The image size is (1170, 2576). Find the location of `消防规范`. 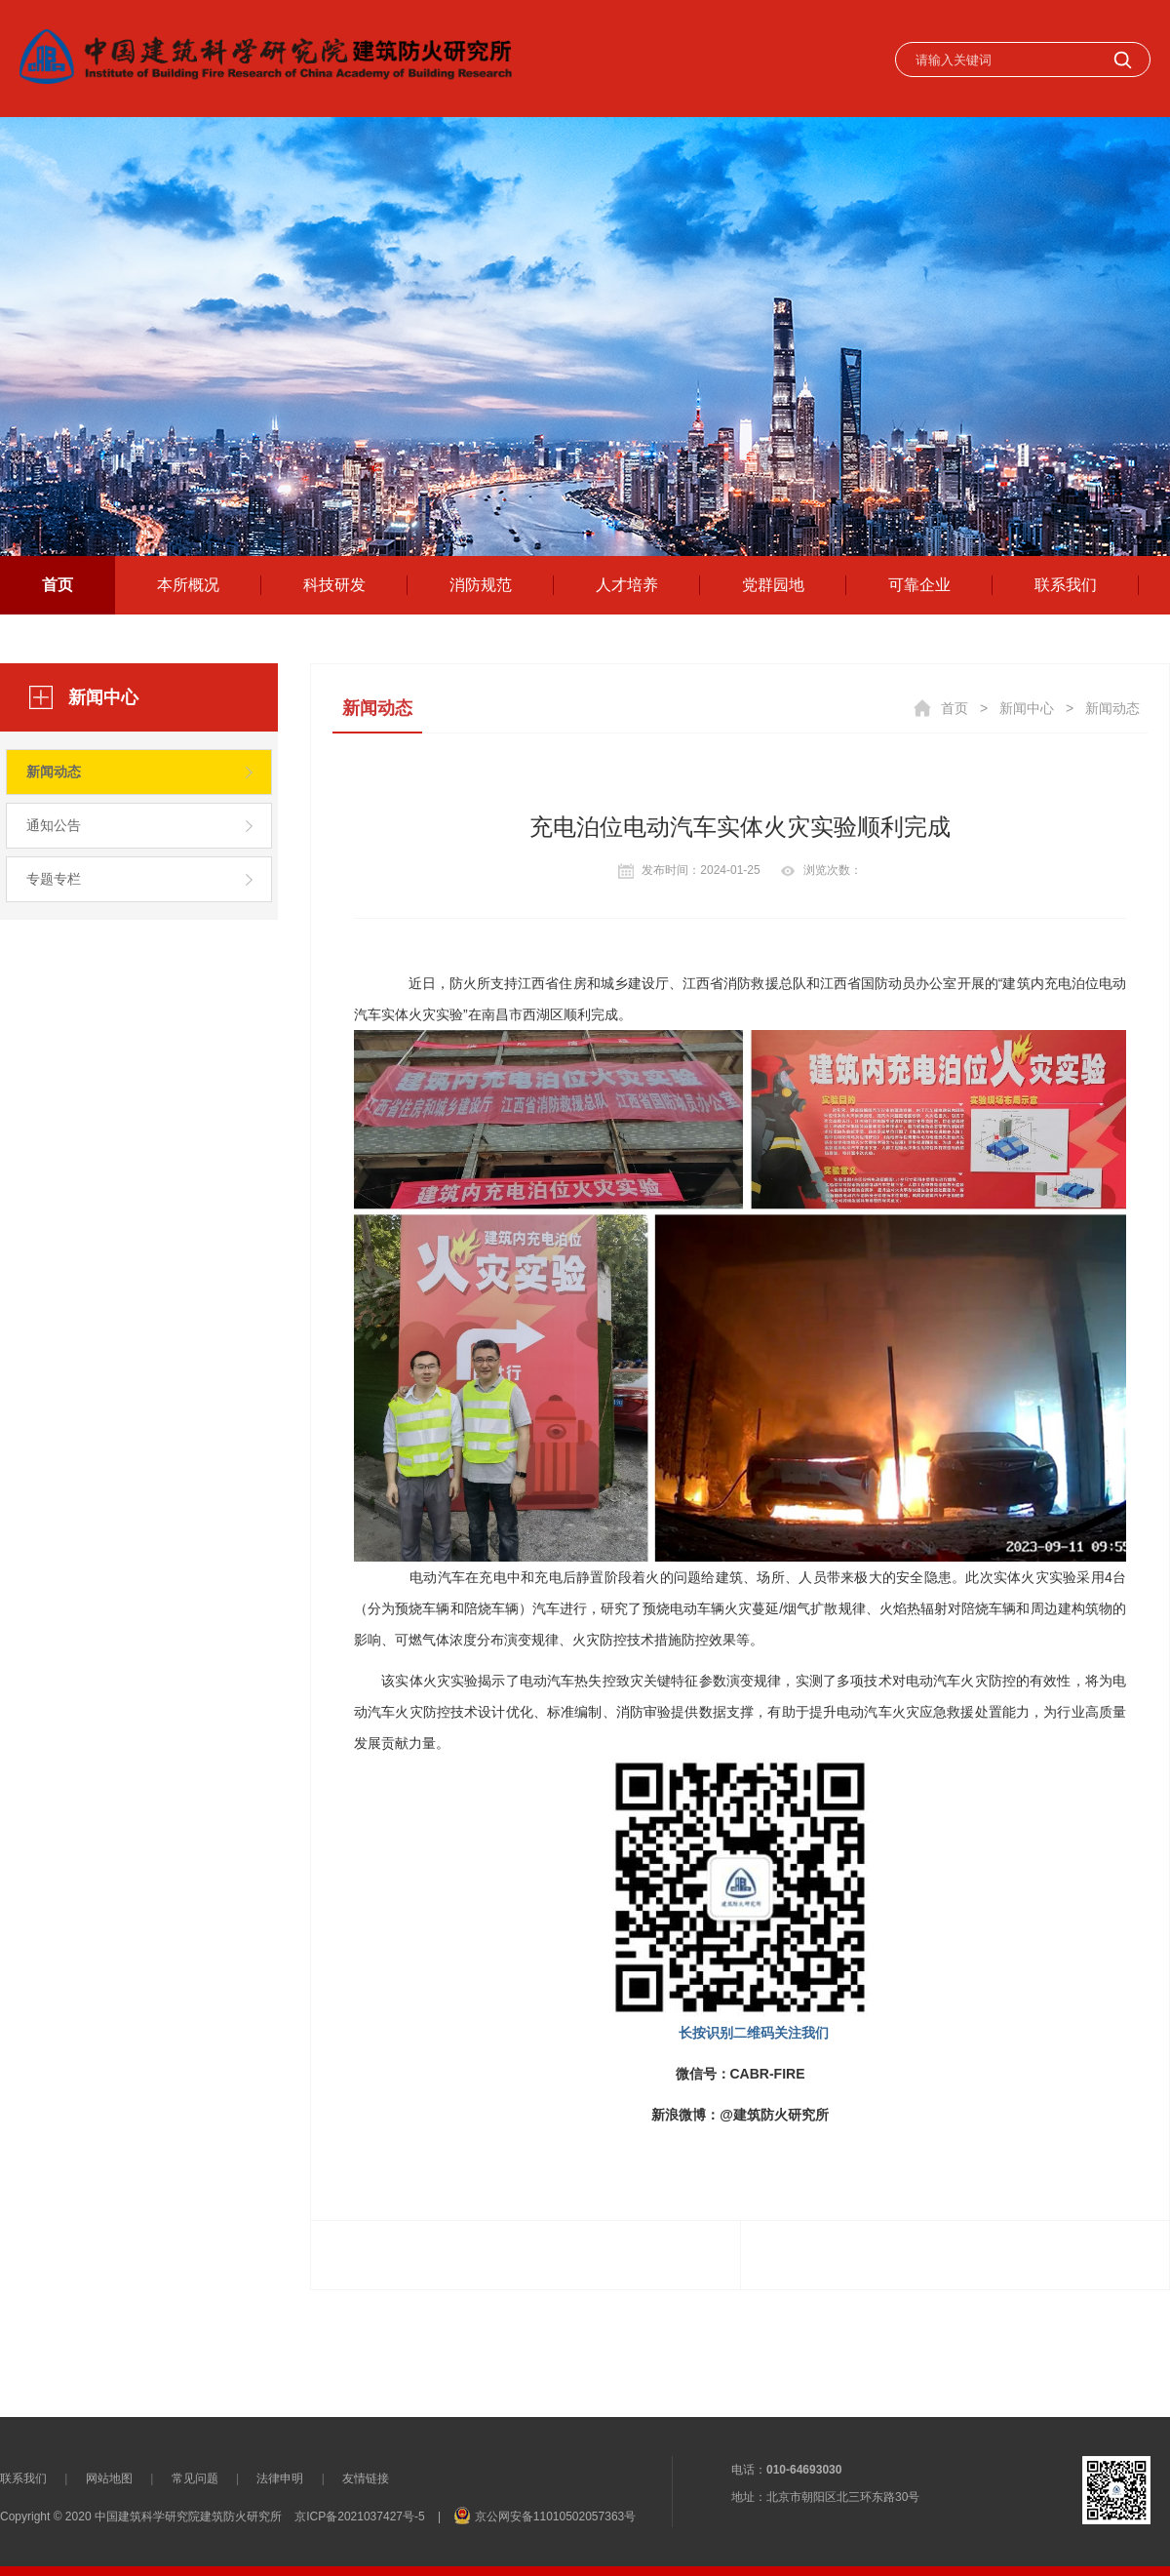

消防规范 is located at coordinates (480, 584).